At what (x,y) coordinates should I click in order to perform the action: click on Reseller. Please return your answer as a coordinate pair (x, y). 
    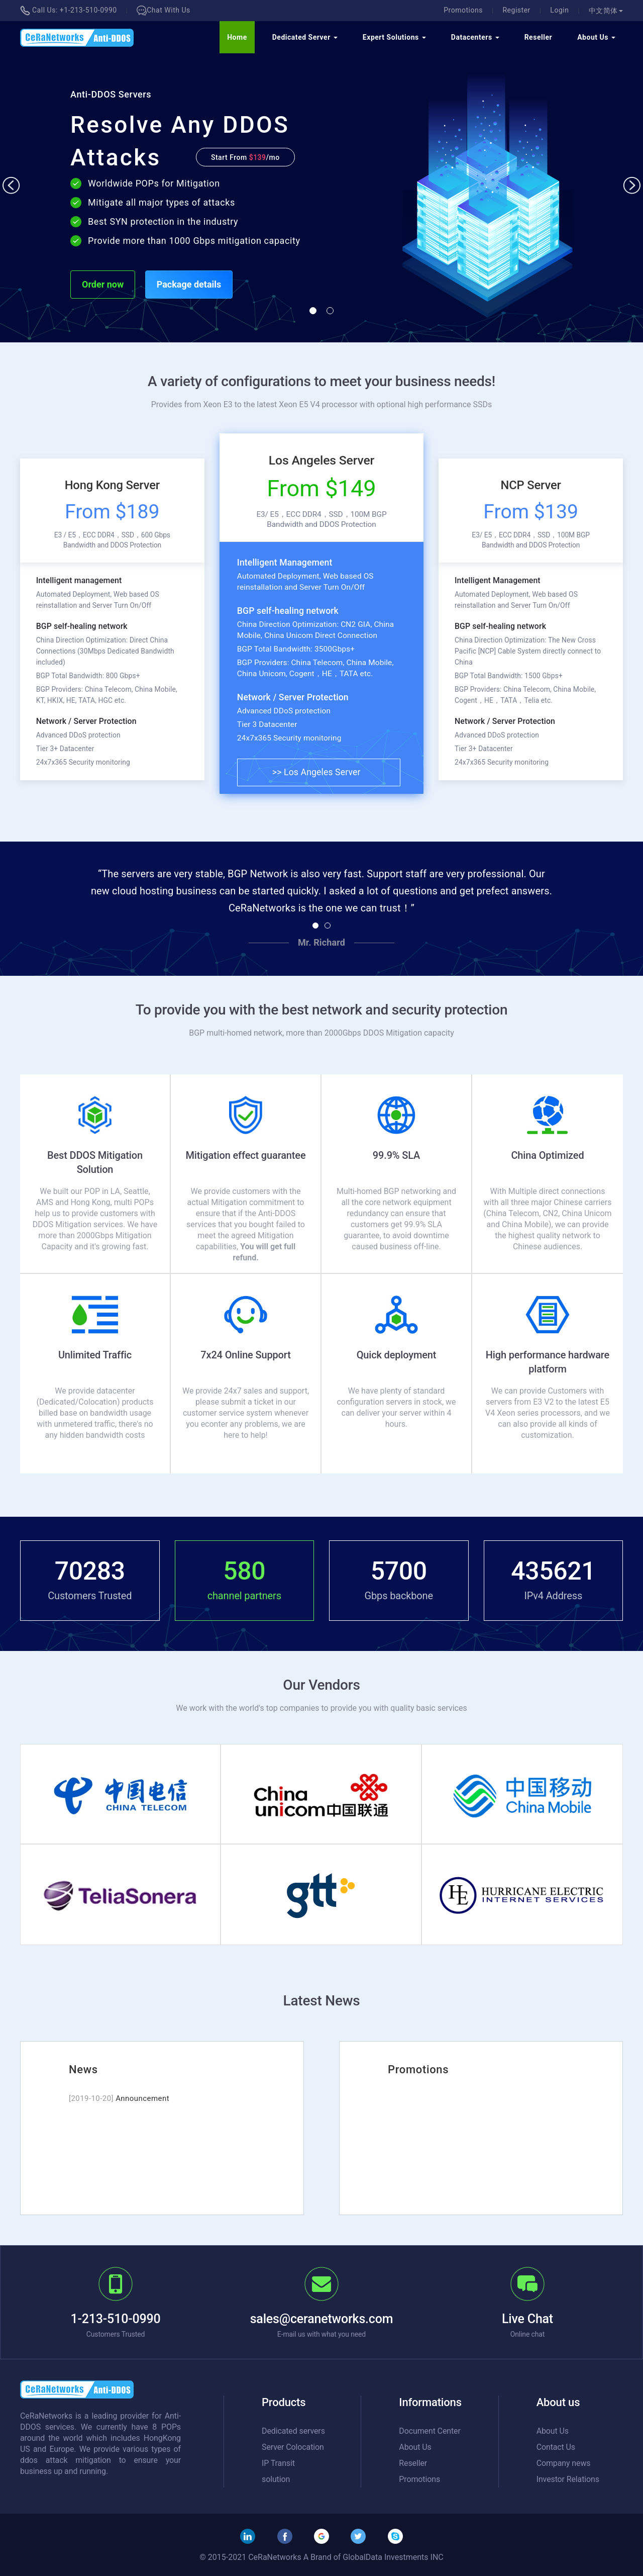
    Looking at the image, I should click on (538, 37).